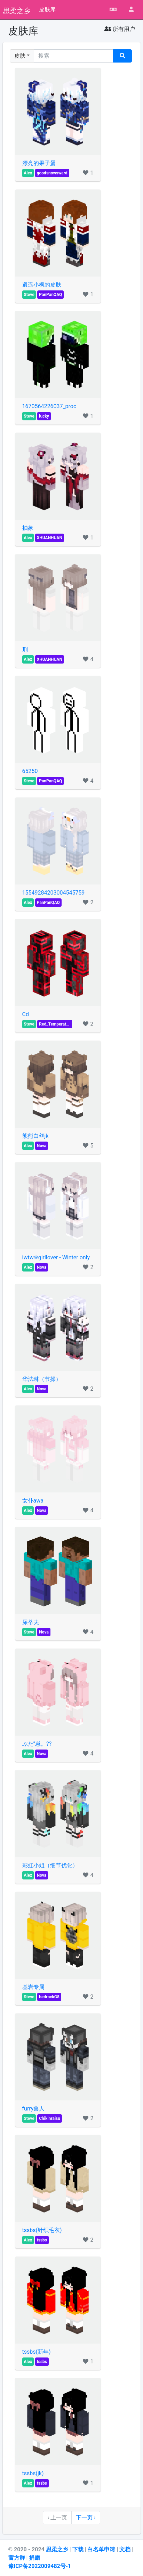 This screenshot has width=143, height=2576. What do you see at coordinates (78, 2549) in the screenshot?
I see `下载` at bounding box center [78, 2549].